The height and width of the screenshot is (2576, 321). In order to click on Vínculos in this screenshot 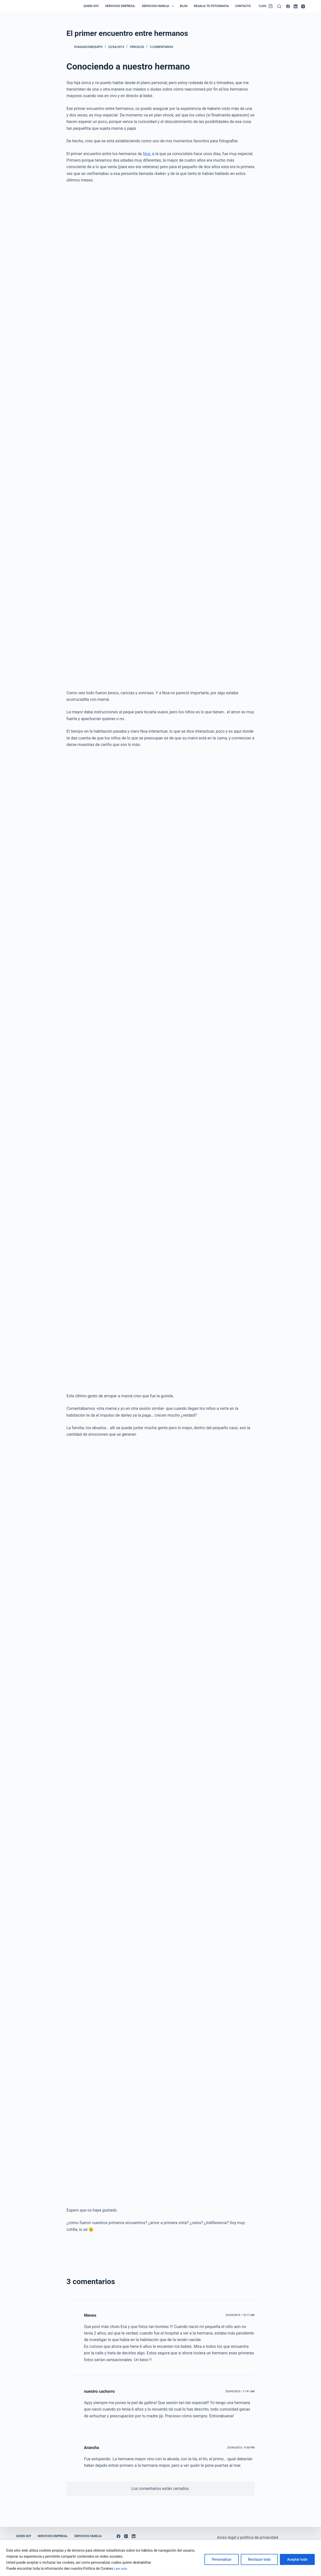, I will do `click(137, 47)`.